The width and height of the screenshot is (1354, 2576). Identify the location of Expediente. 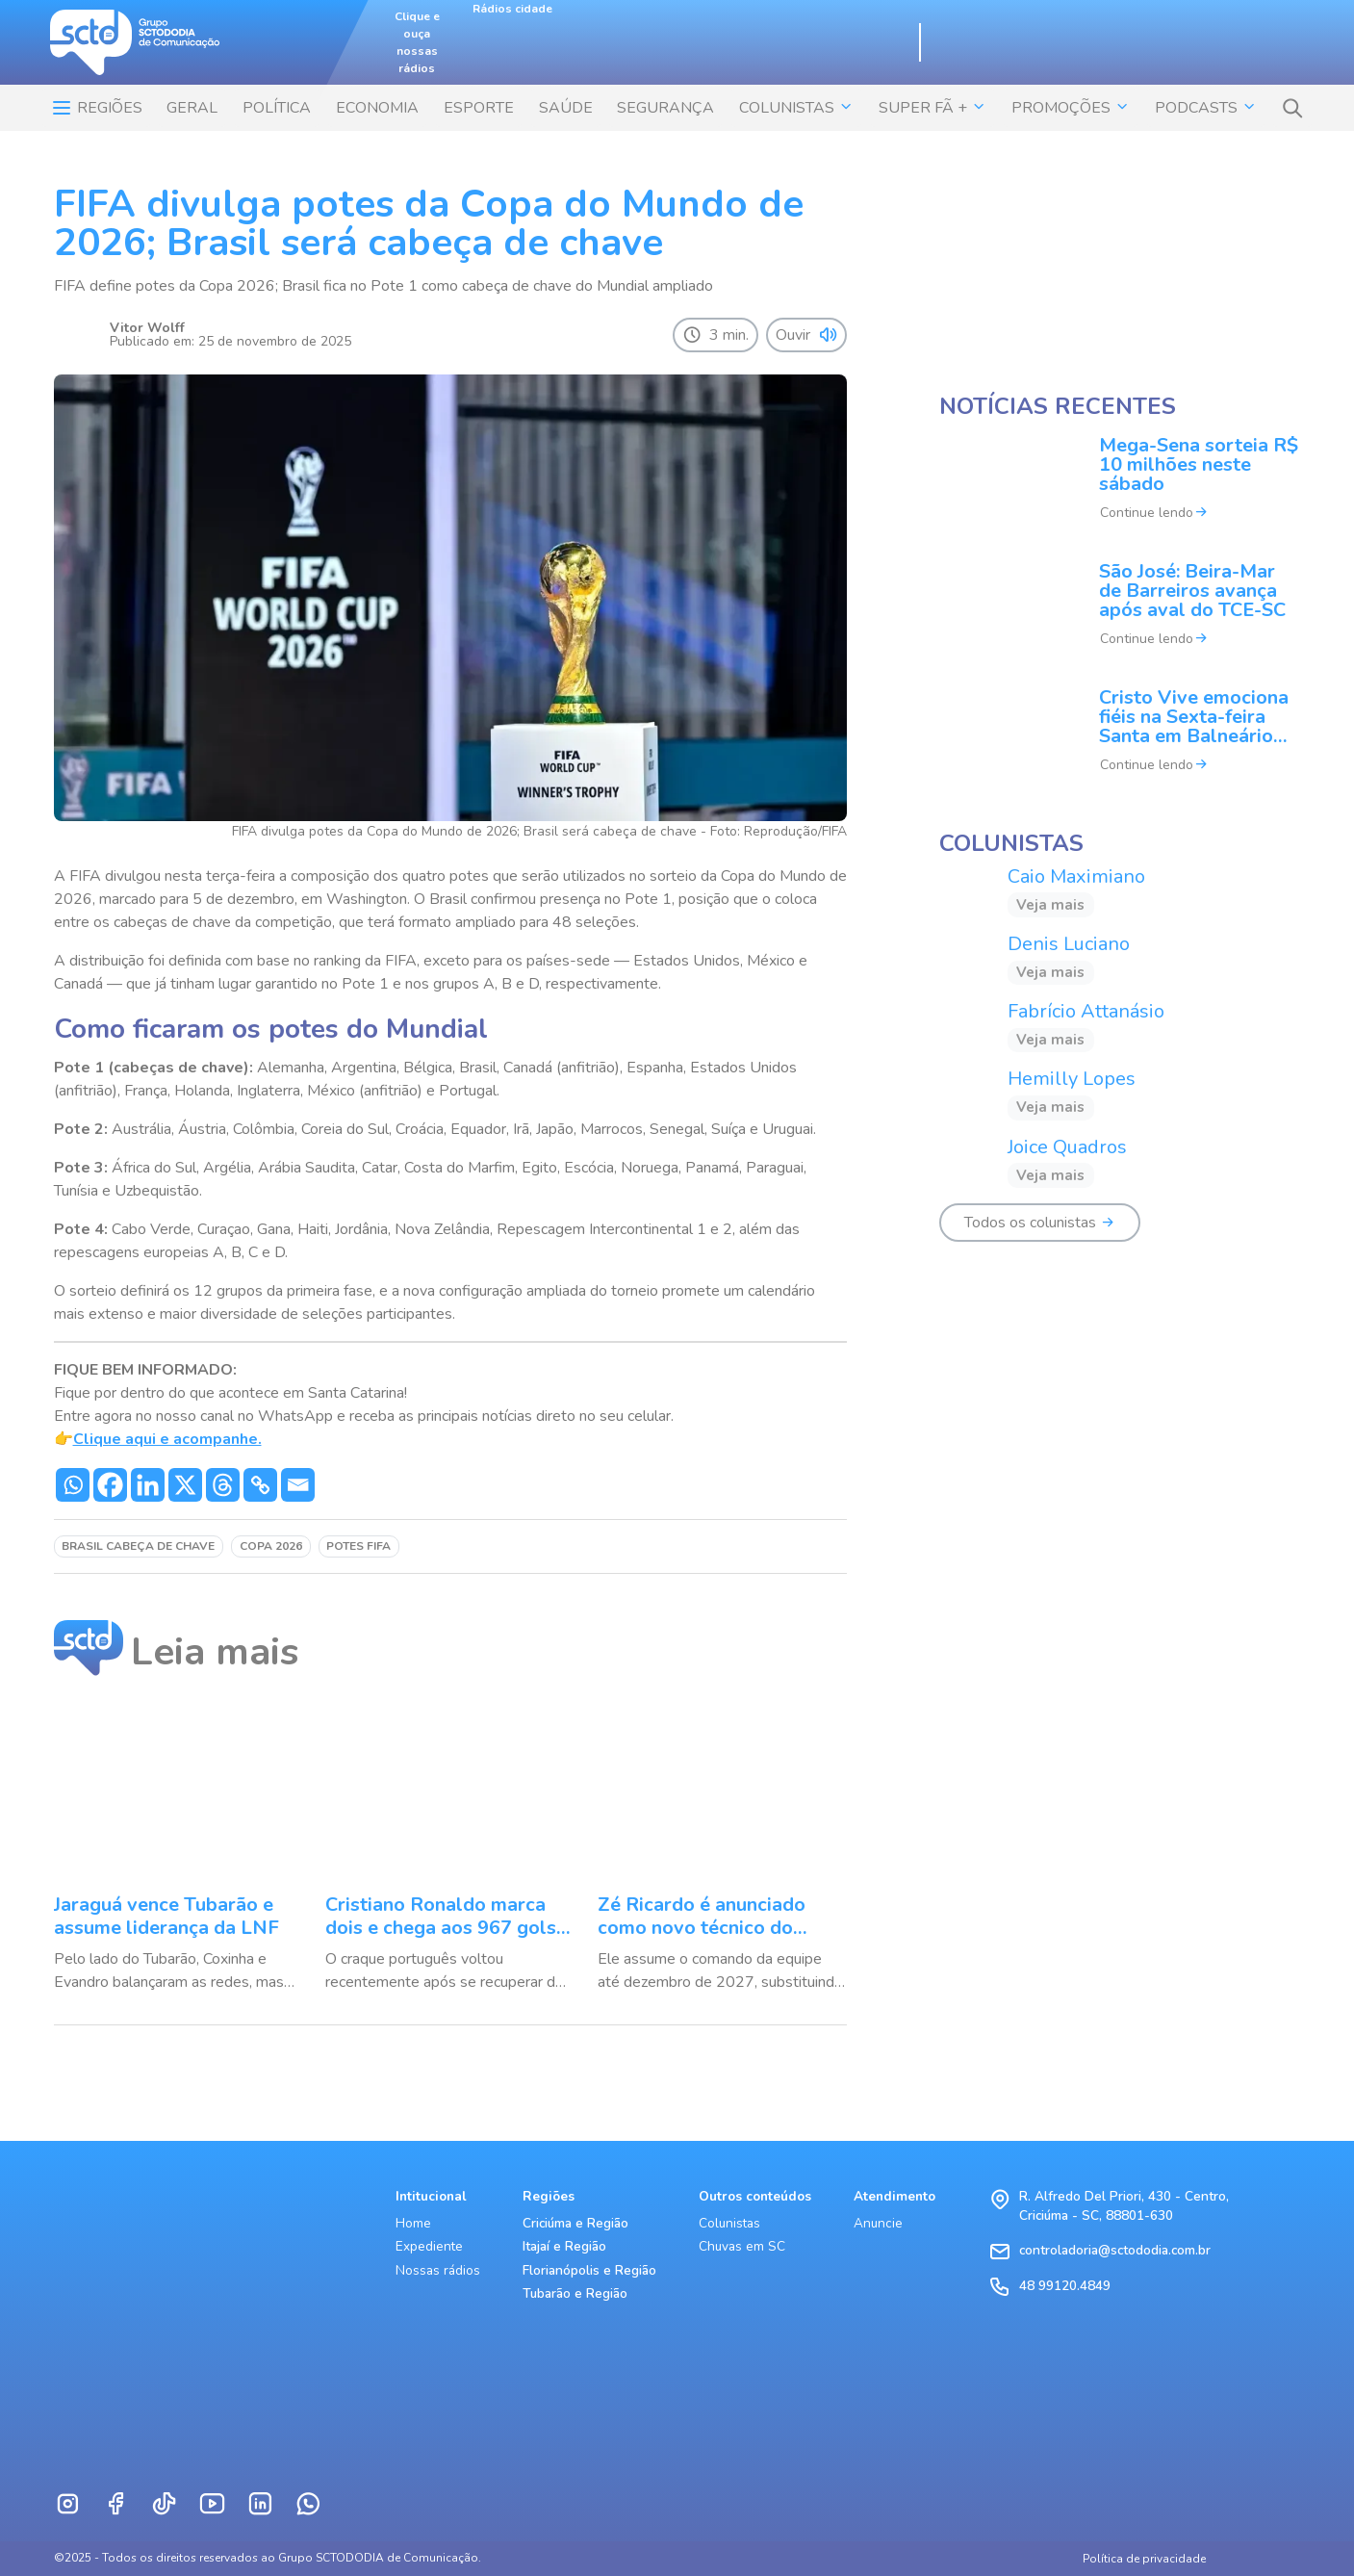
(429, 2246).